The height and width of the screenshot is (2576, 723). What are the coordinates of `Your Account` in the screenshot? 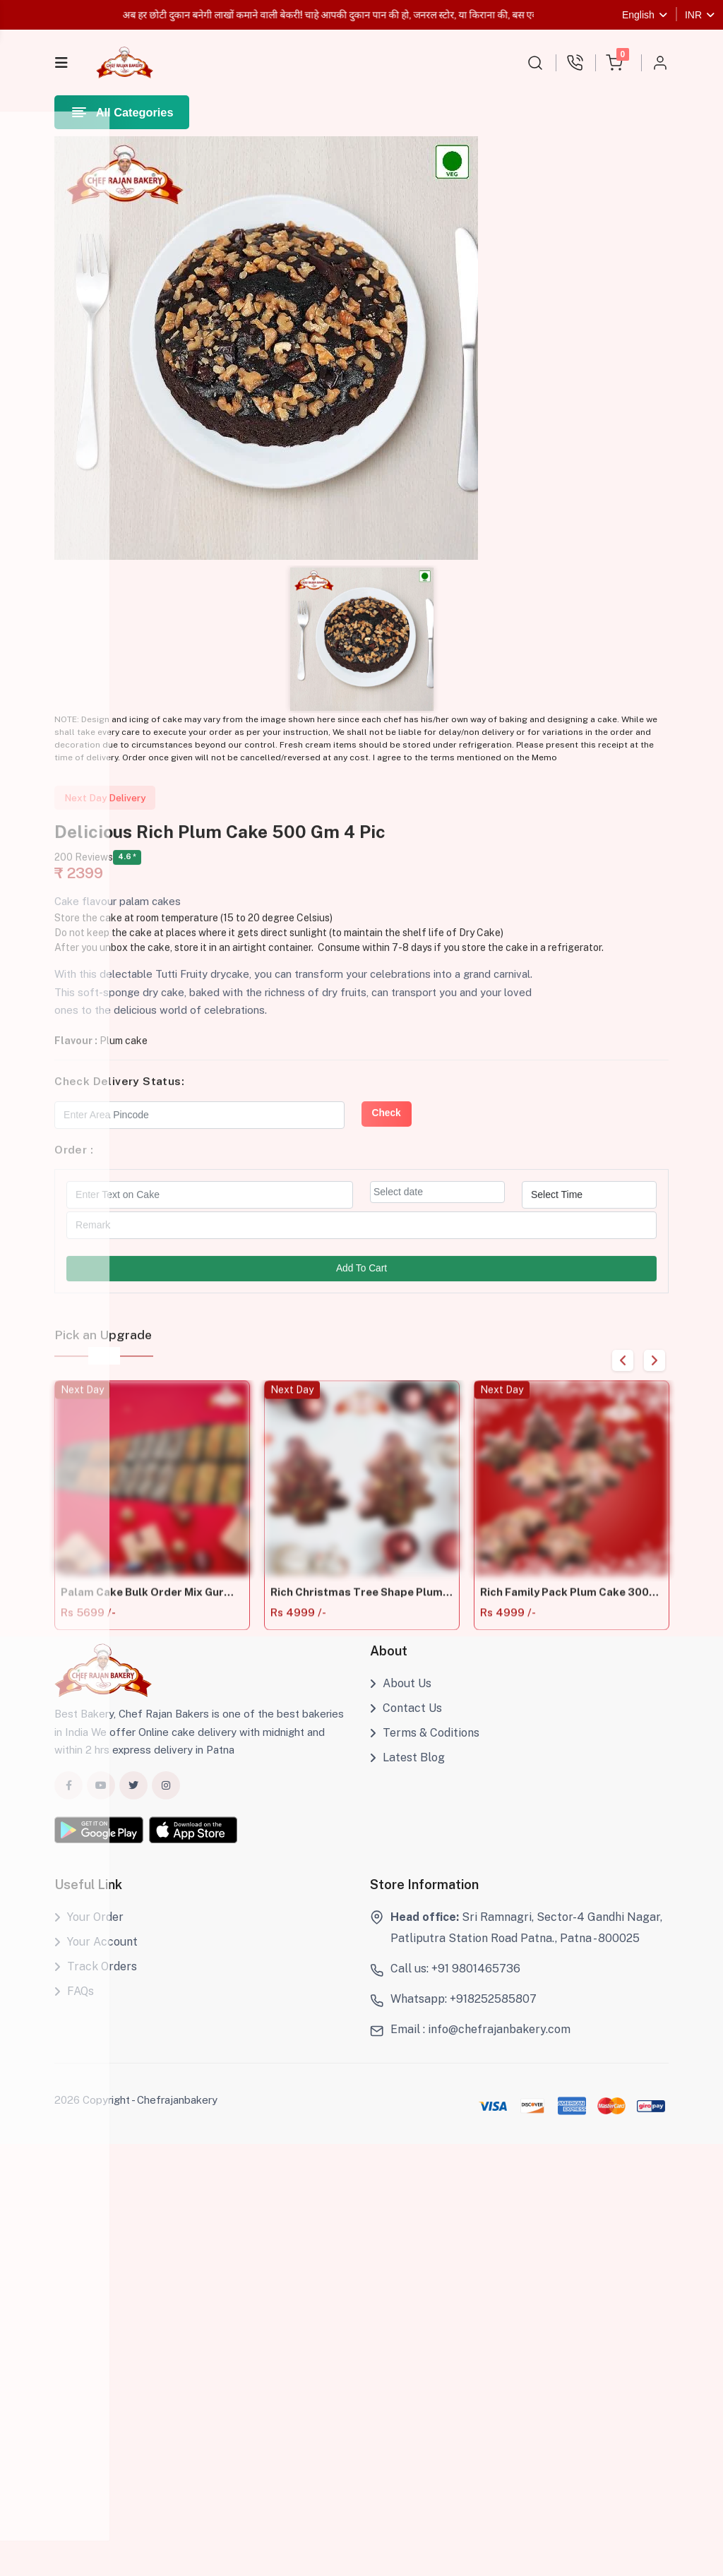 It's located at (96, 1958).